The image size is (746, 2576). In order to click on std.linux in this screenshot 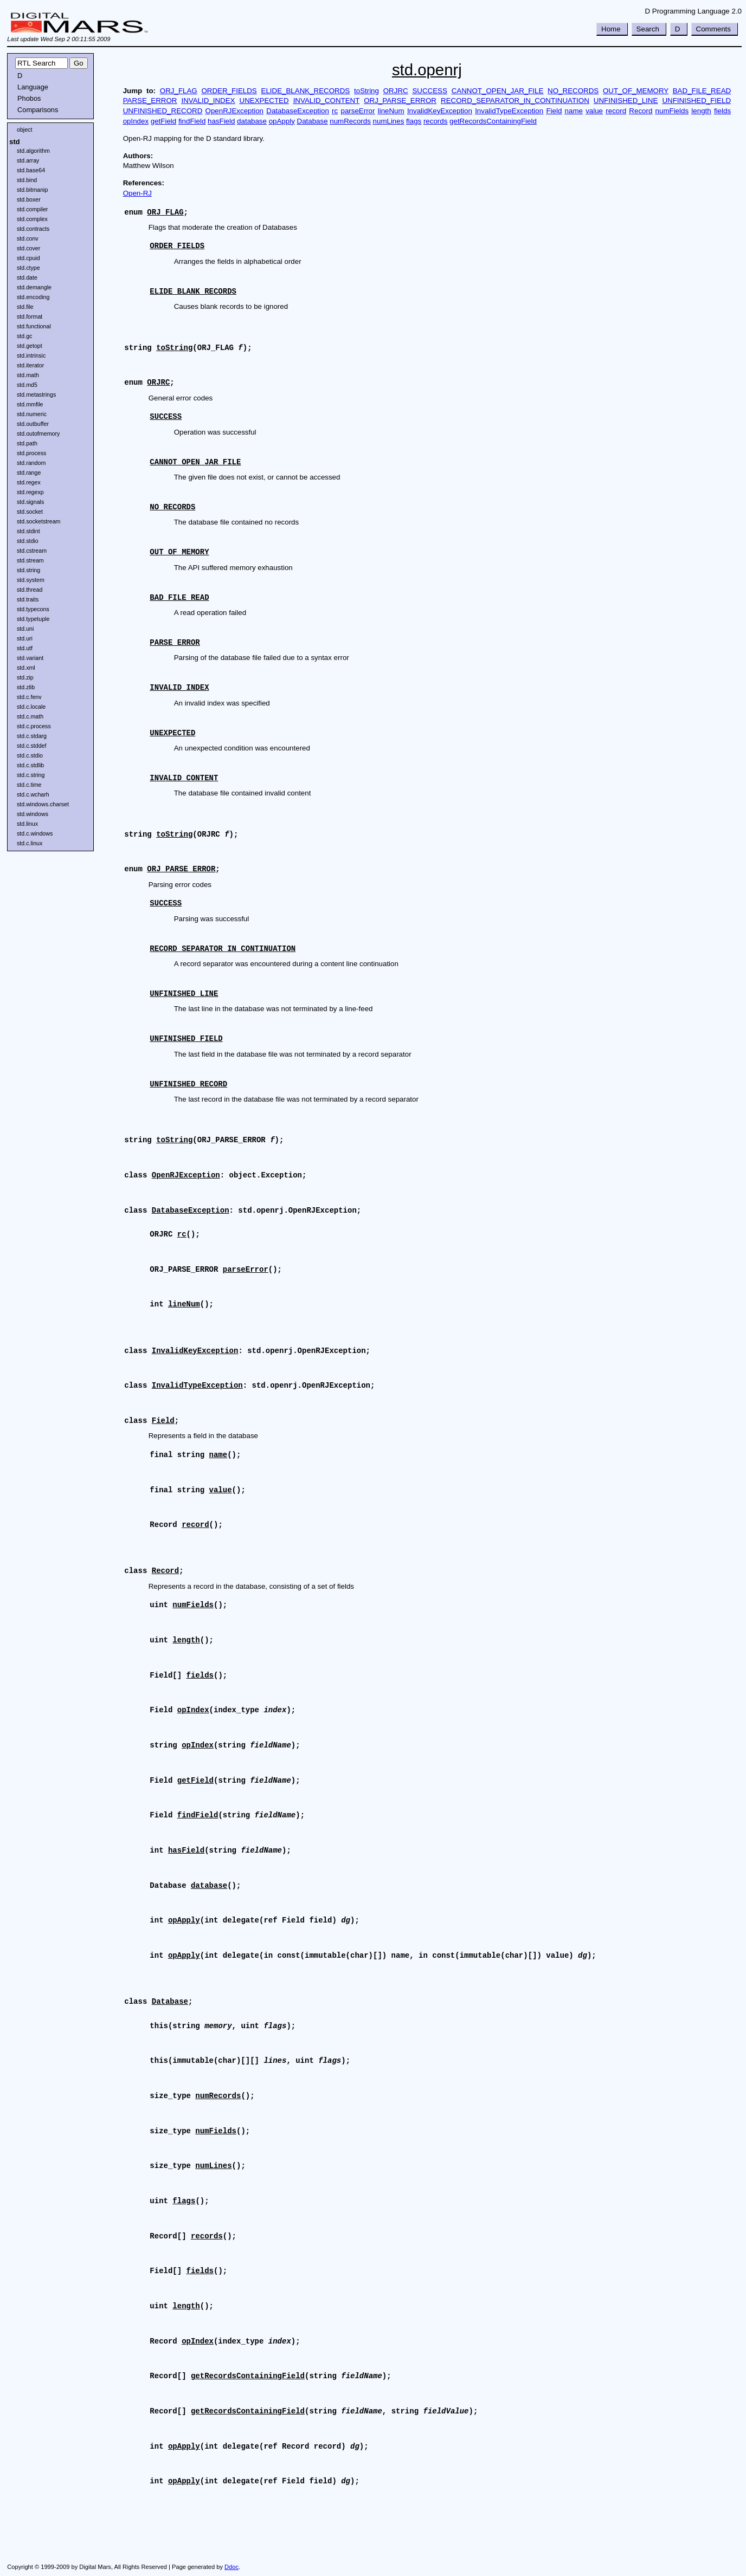, I will do `click(27, 823)`.